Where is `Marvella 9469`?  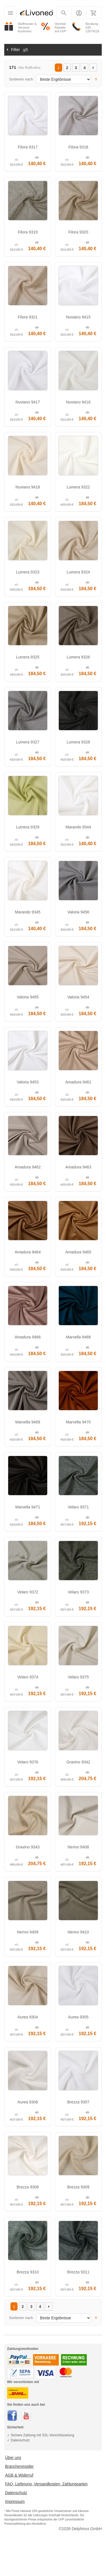 Marvella 9469 is located at coordinates (27, 1422).